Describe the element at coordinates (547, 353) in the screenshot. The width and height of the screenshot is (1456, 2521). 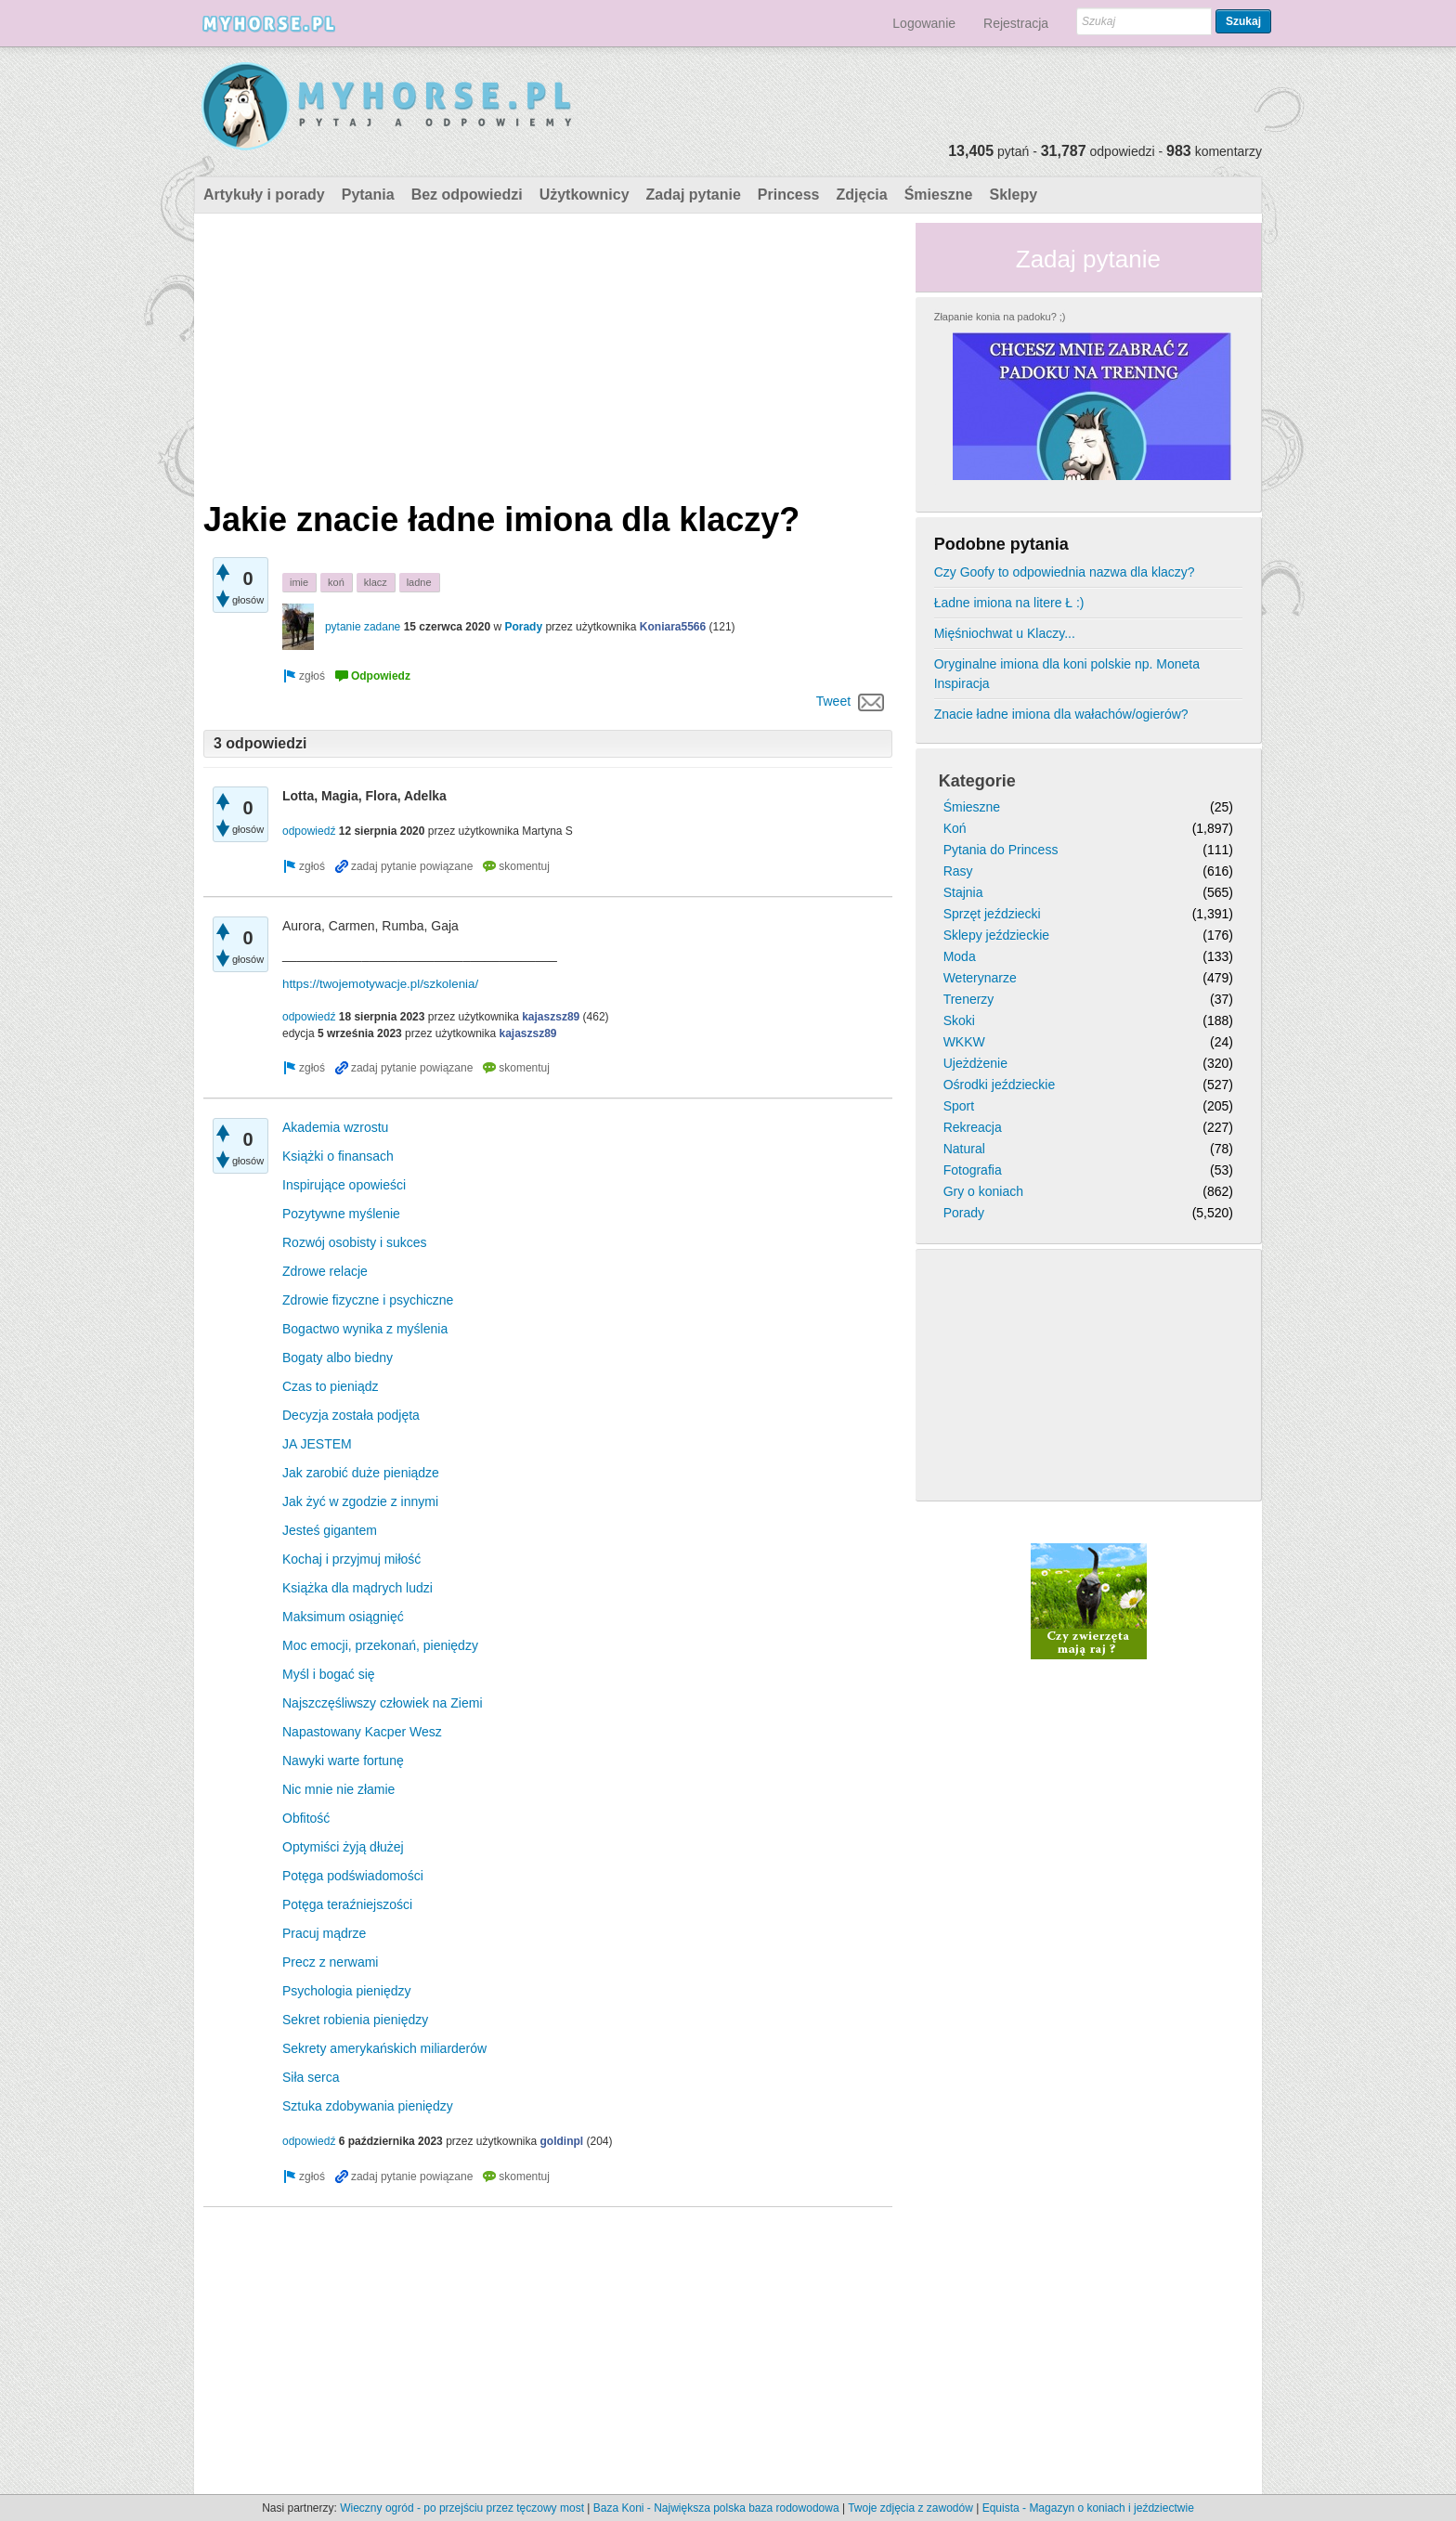
I see `[Advertisement]` at that location.